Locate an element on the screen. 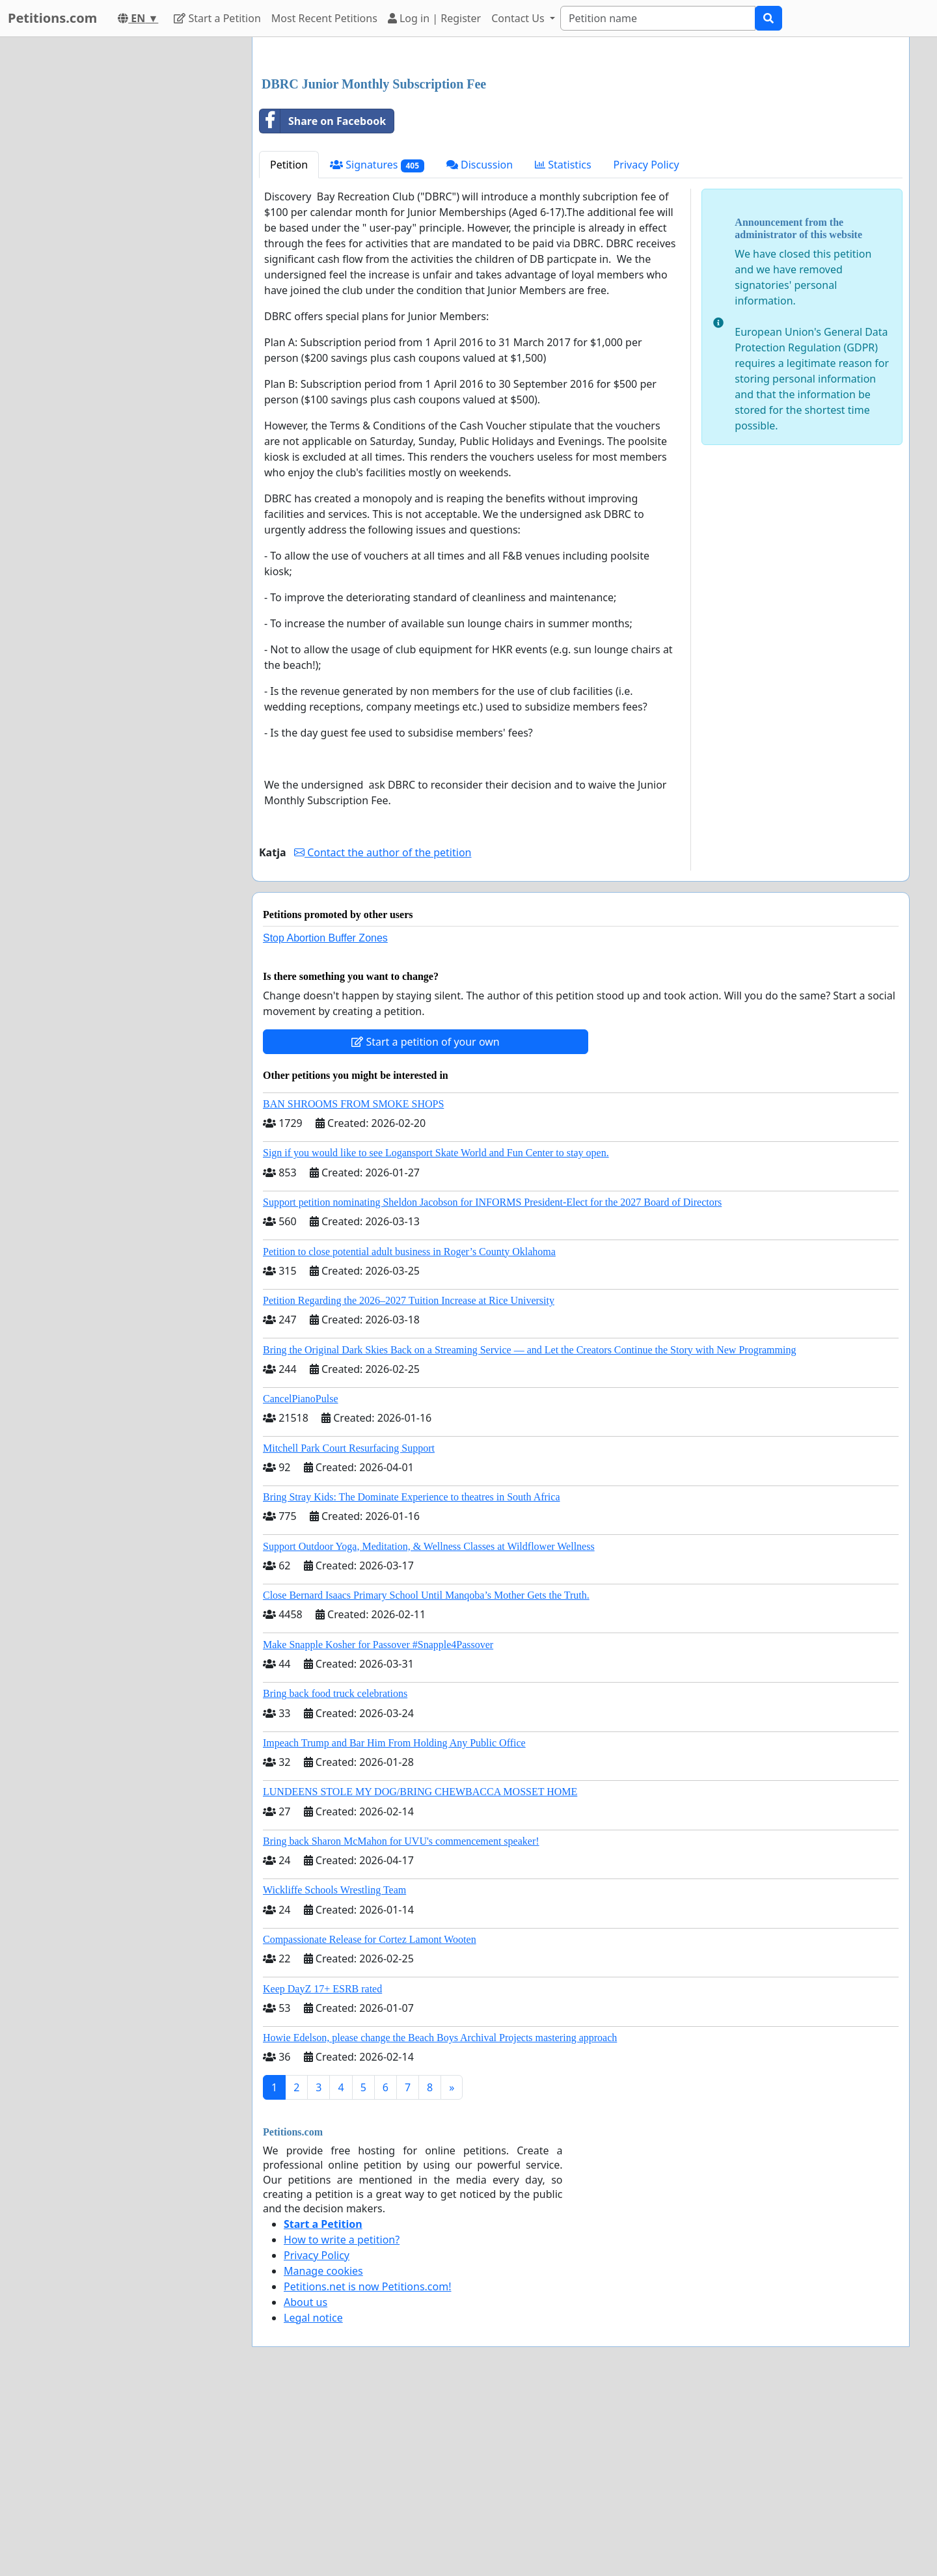 Image resolution: width=937 pixels, height=2576 pixels. Legal notice is located at coordinates (313, 2500).